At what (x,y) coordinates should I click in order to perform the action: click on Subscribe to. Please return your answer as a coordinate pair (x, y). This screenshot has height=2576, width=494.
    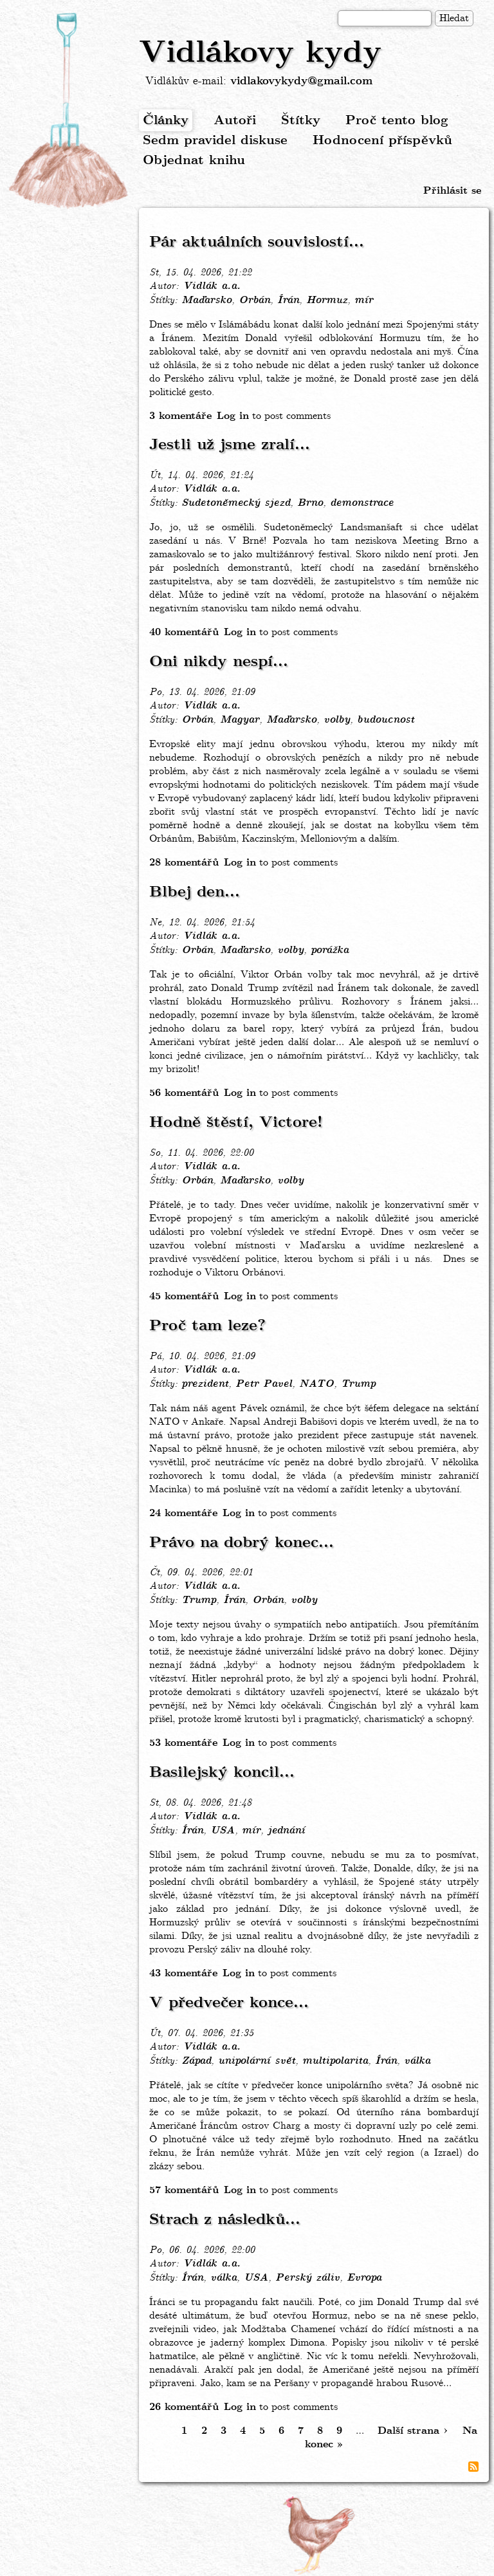
    Looking at the image, I should click on (473, 2466).